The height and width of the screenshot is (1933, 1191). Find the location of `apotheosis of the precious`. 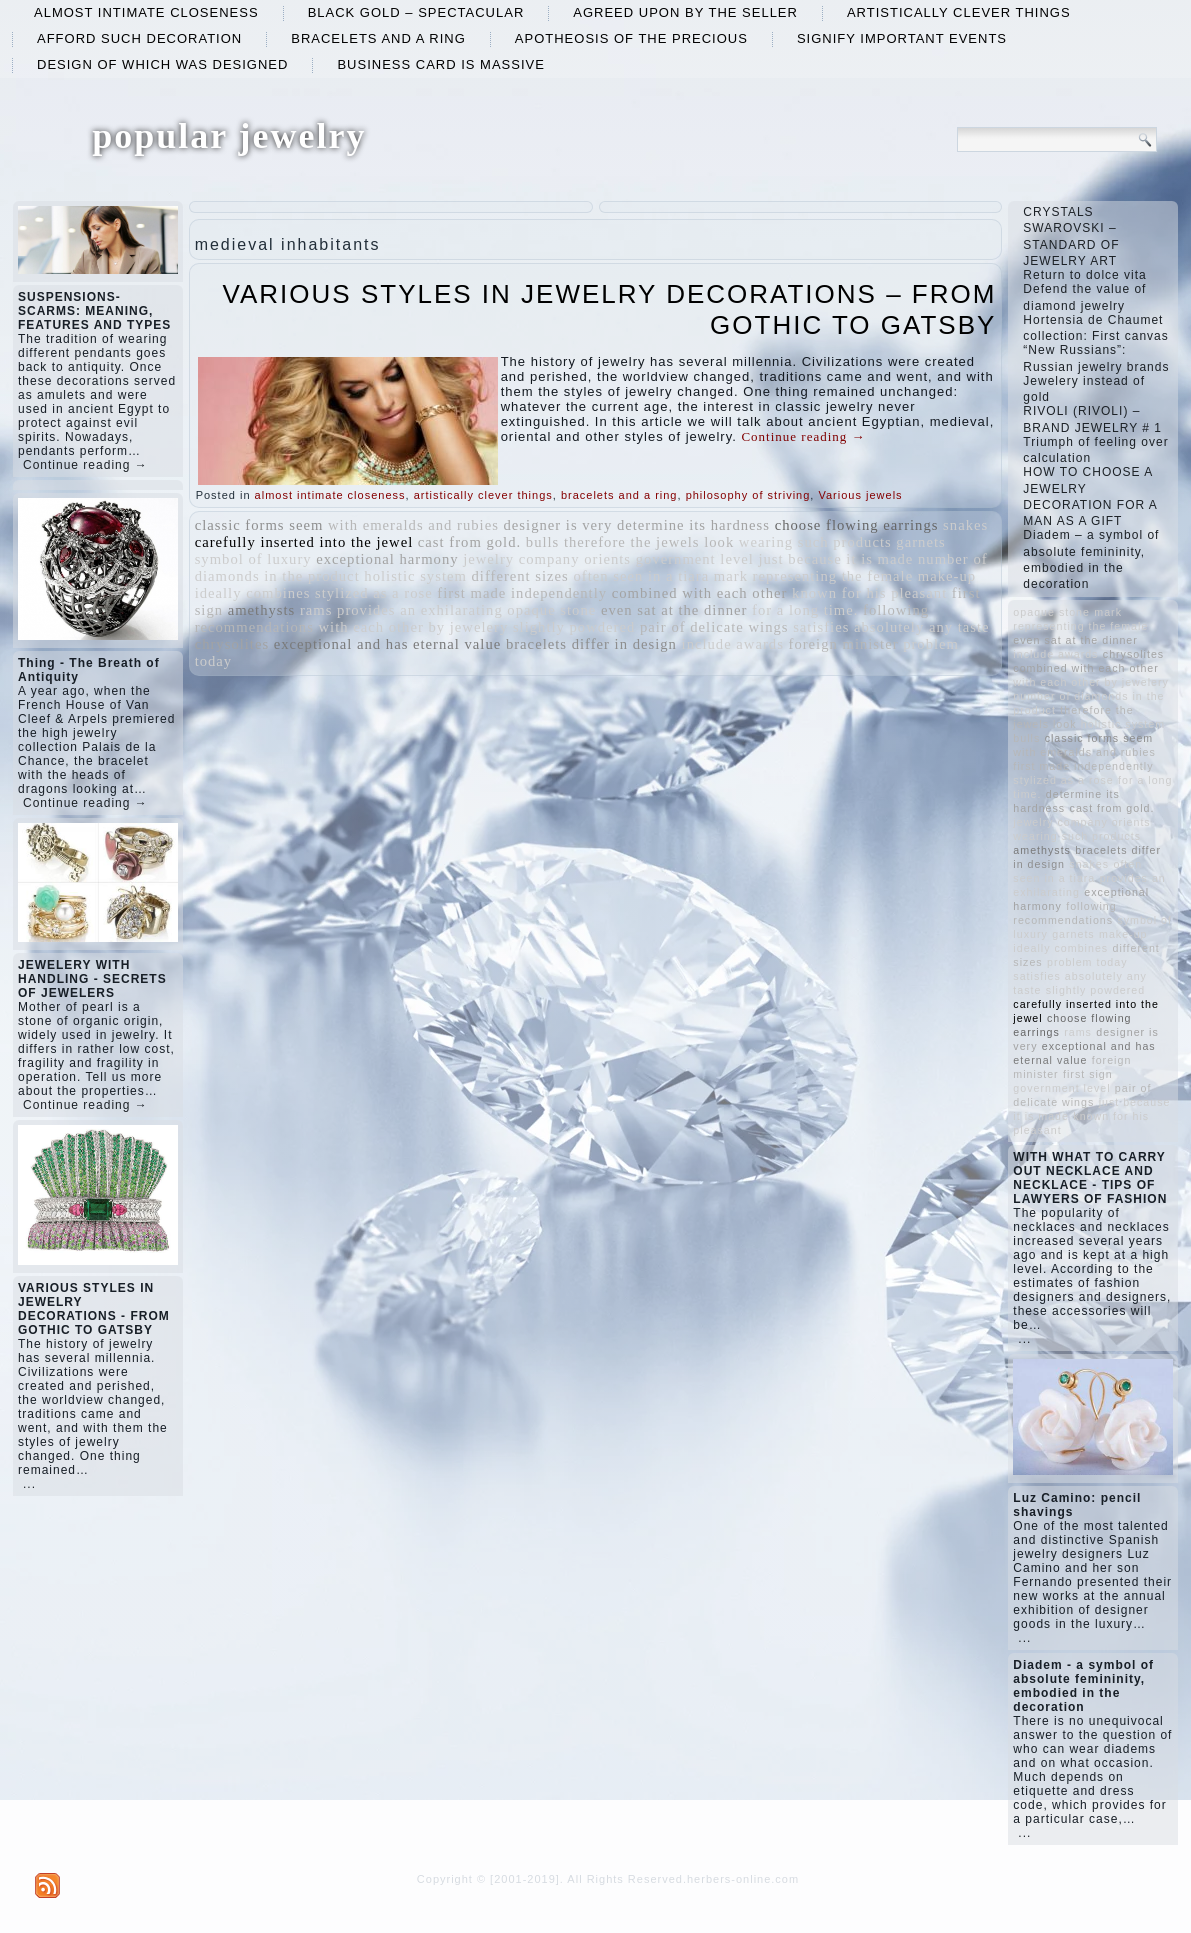

apotheosis of the precious is located at coordinates (631, 38).